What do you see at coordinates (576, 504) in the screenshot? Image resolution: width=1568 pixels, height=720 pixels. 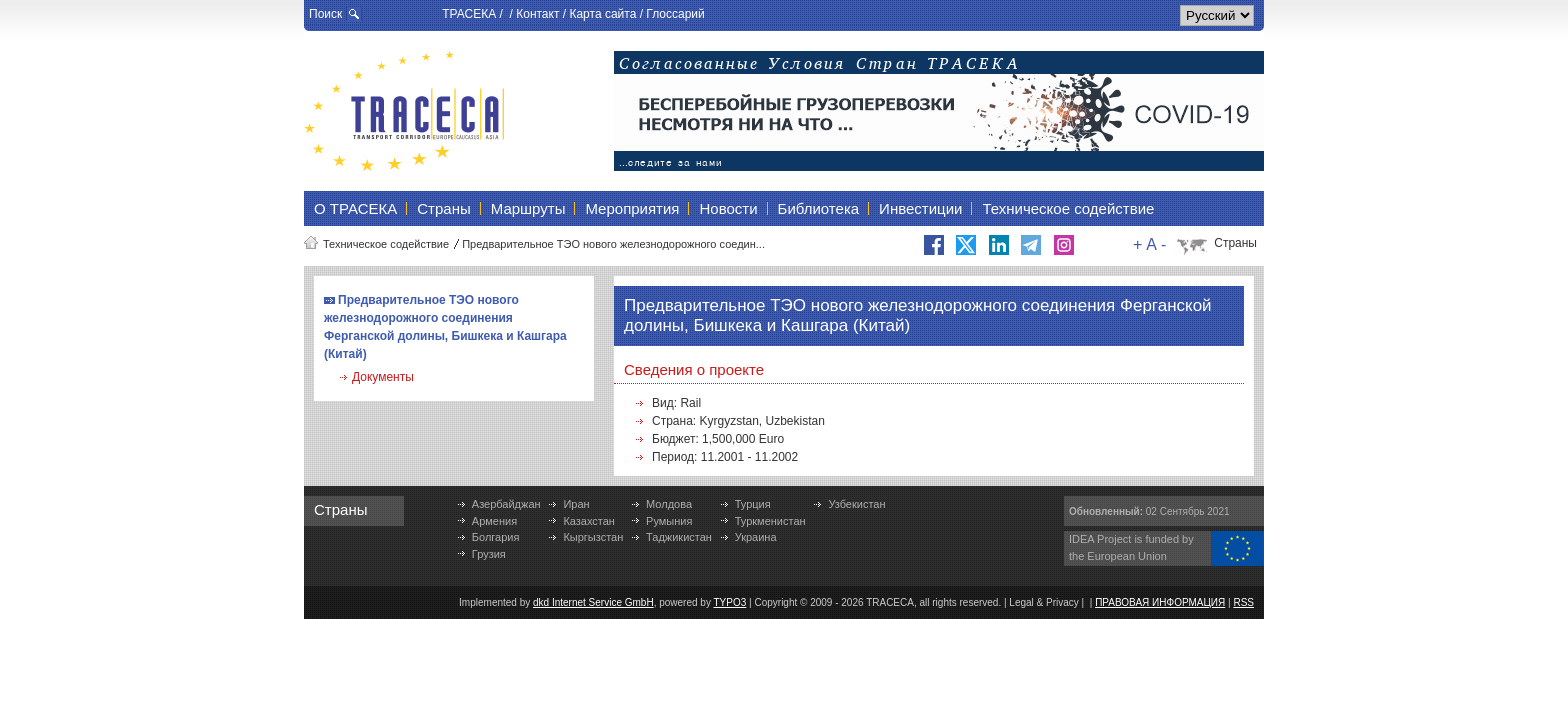 I see `Иран` at bounding box center [576, 504].